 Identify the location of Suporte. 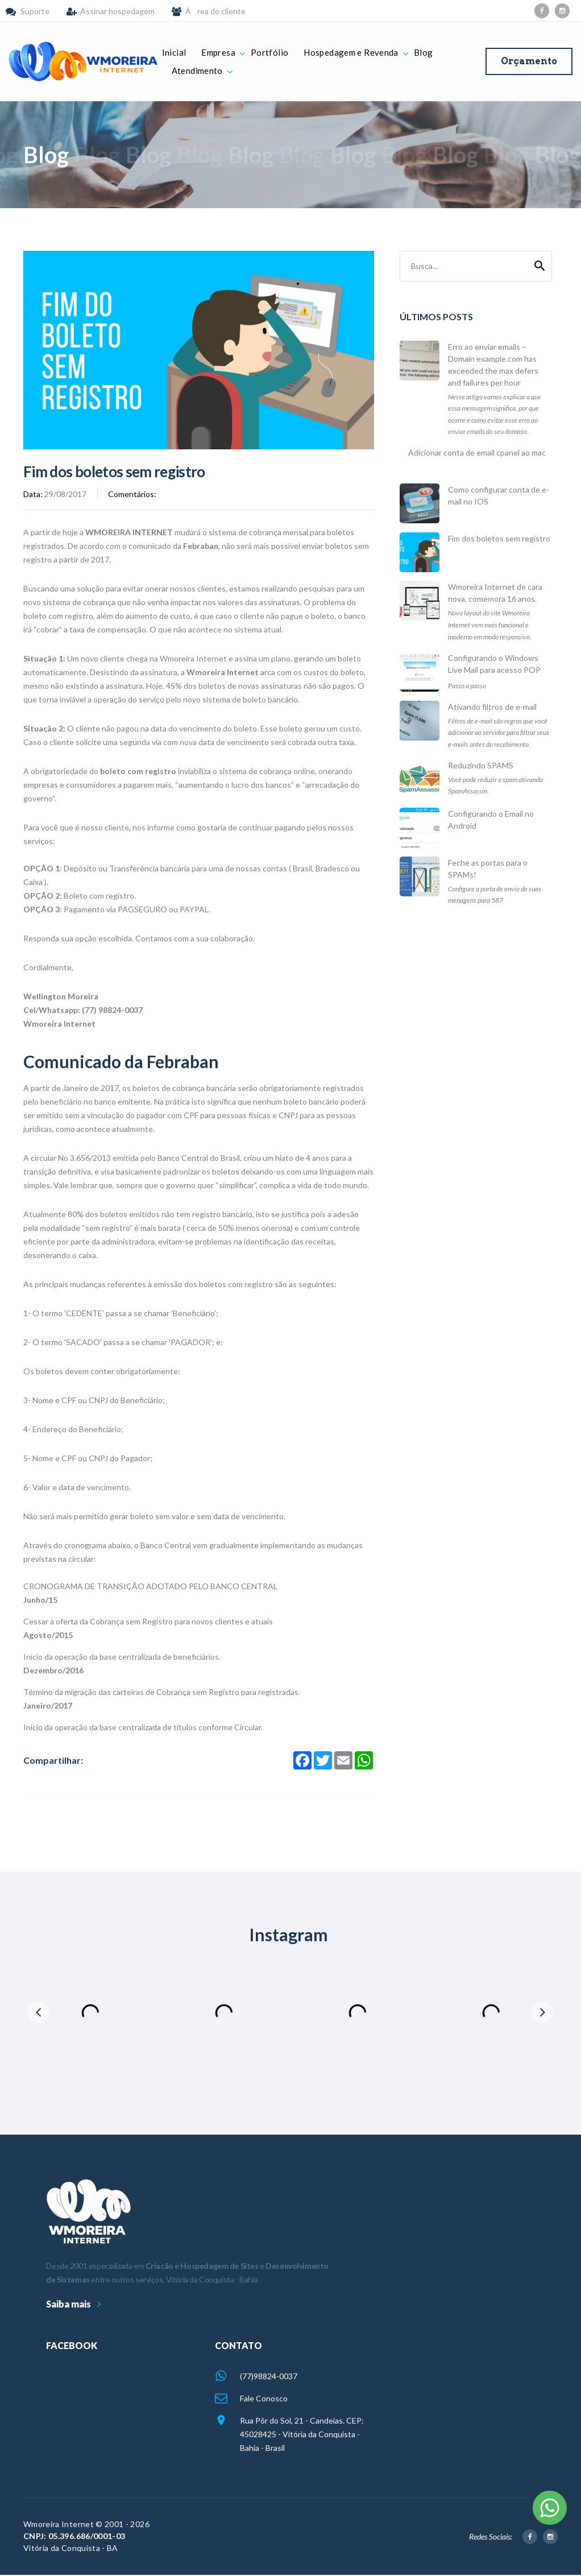
(34, 11).